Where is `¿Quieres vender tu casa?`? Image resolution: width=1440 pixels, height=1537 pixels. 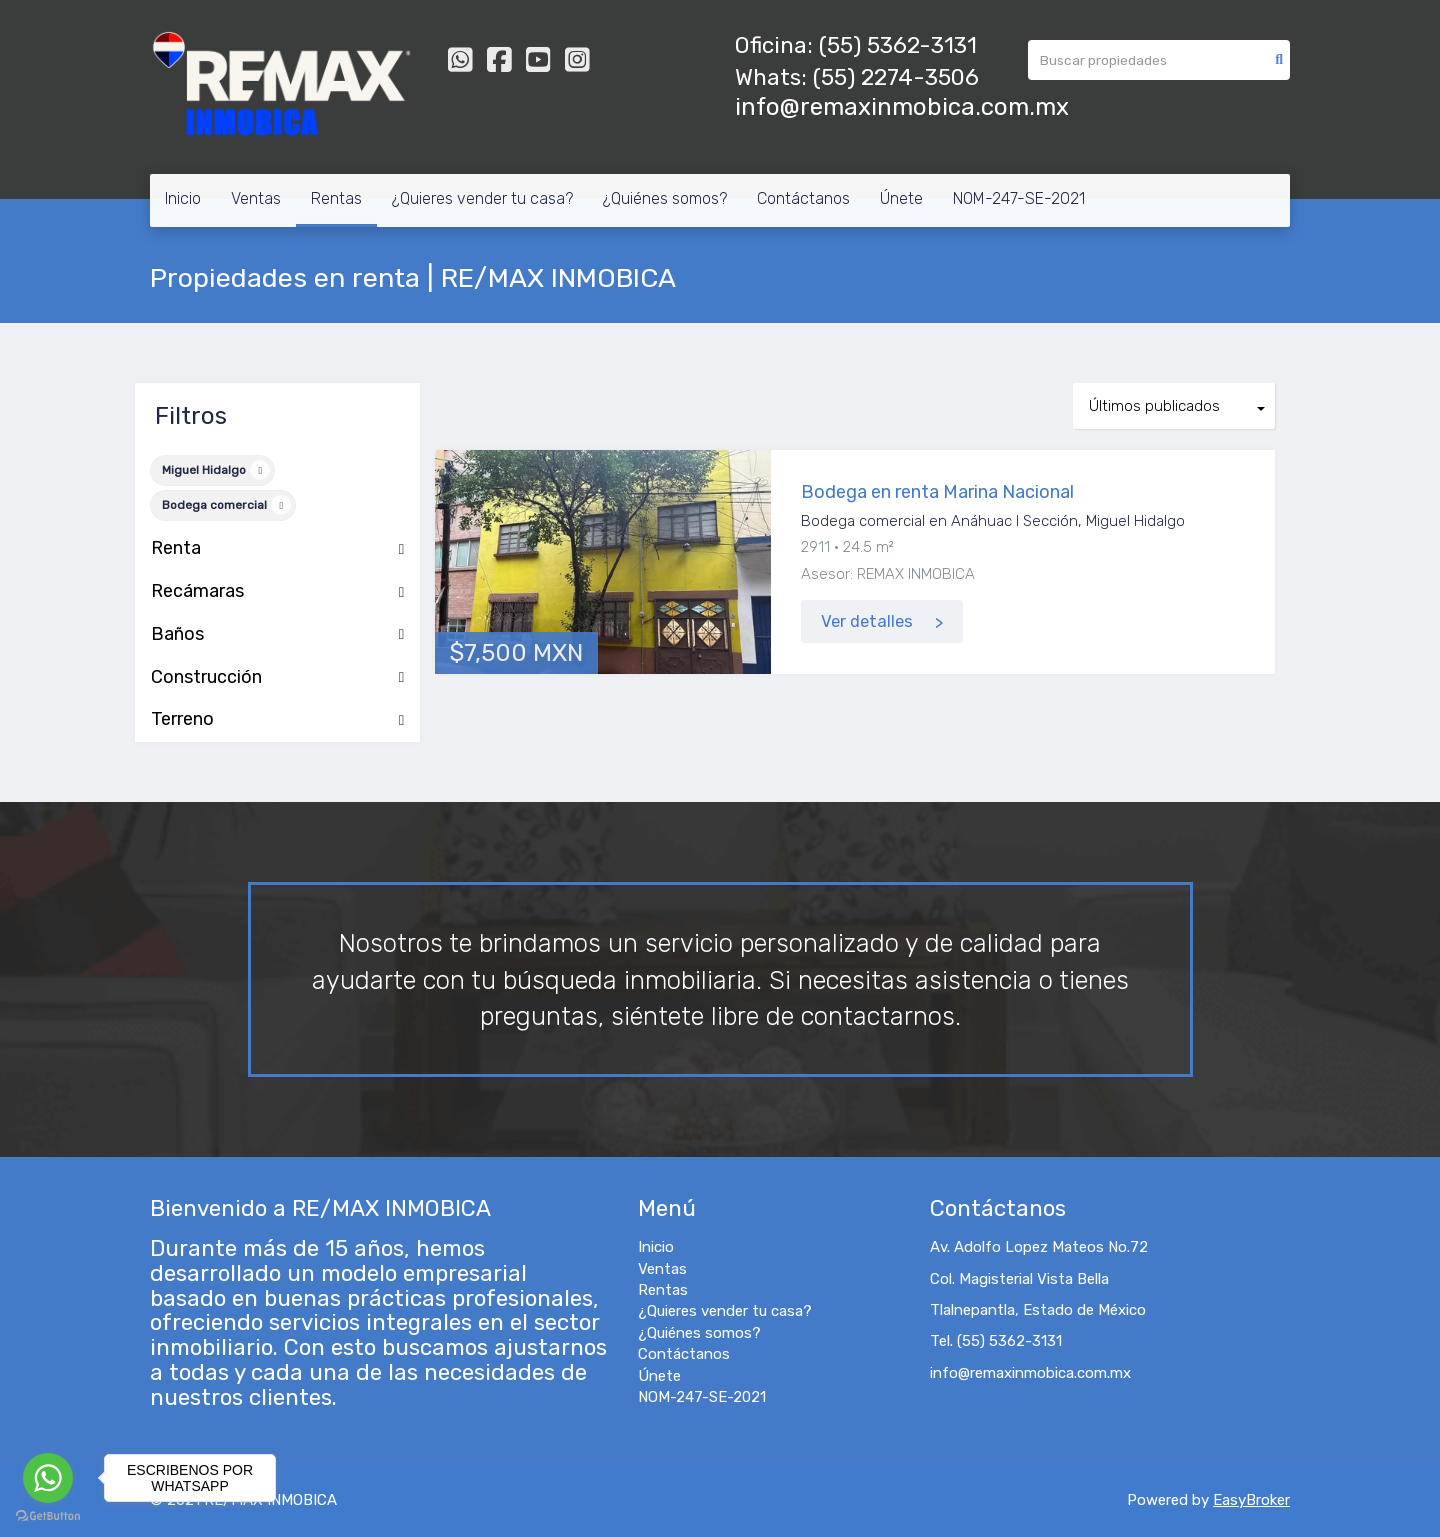
¿Quieres vender tu casa? is located at coordinates (482, 198).